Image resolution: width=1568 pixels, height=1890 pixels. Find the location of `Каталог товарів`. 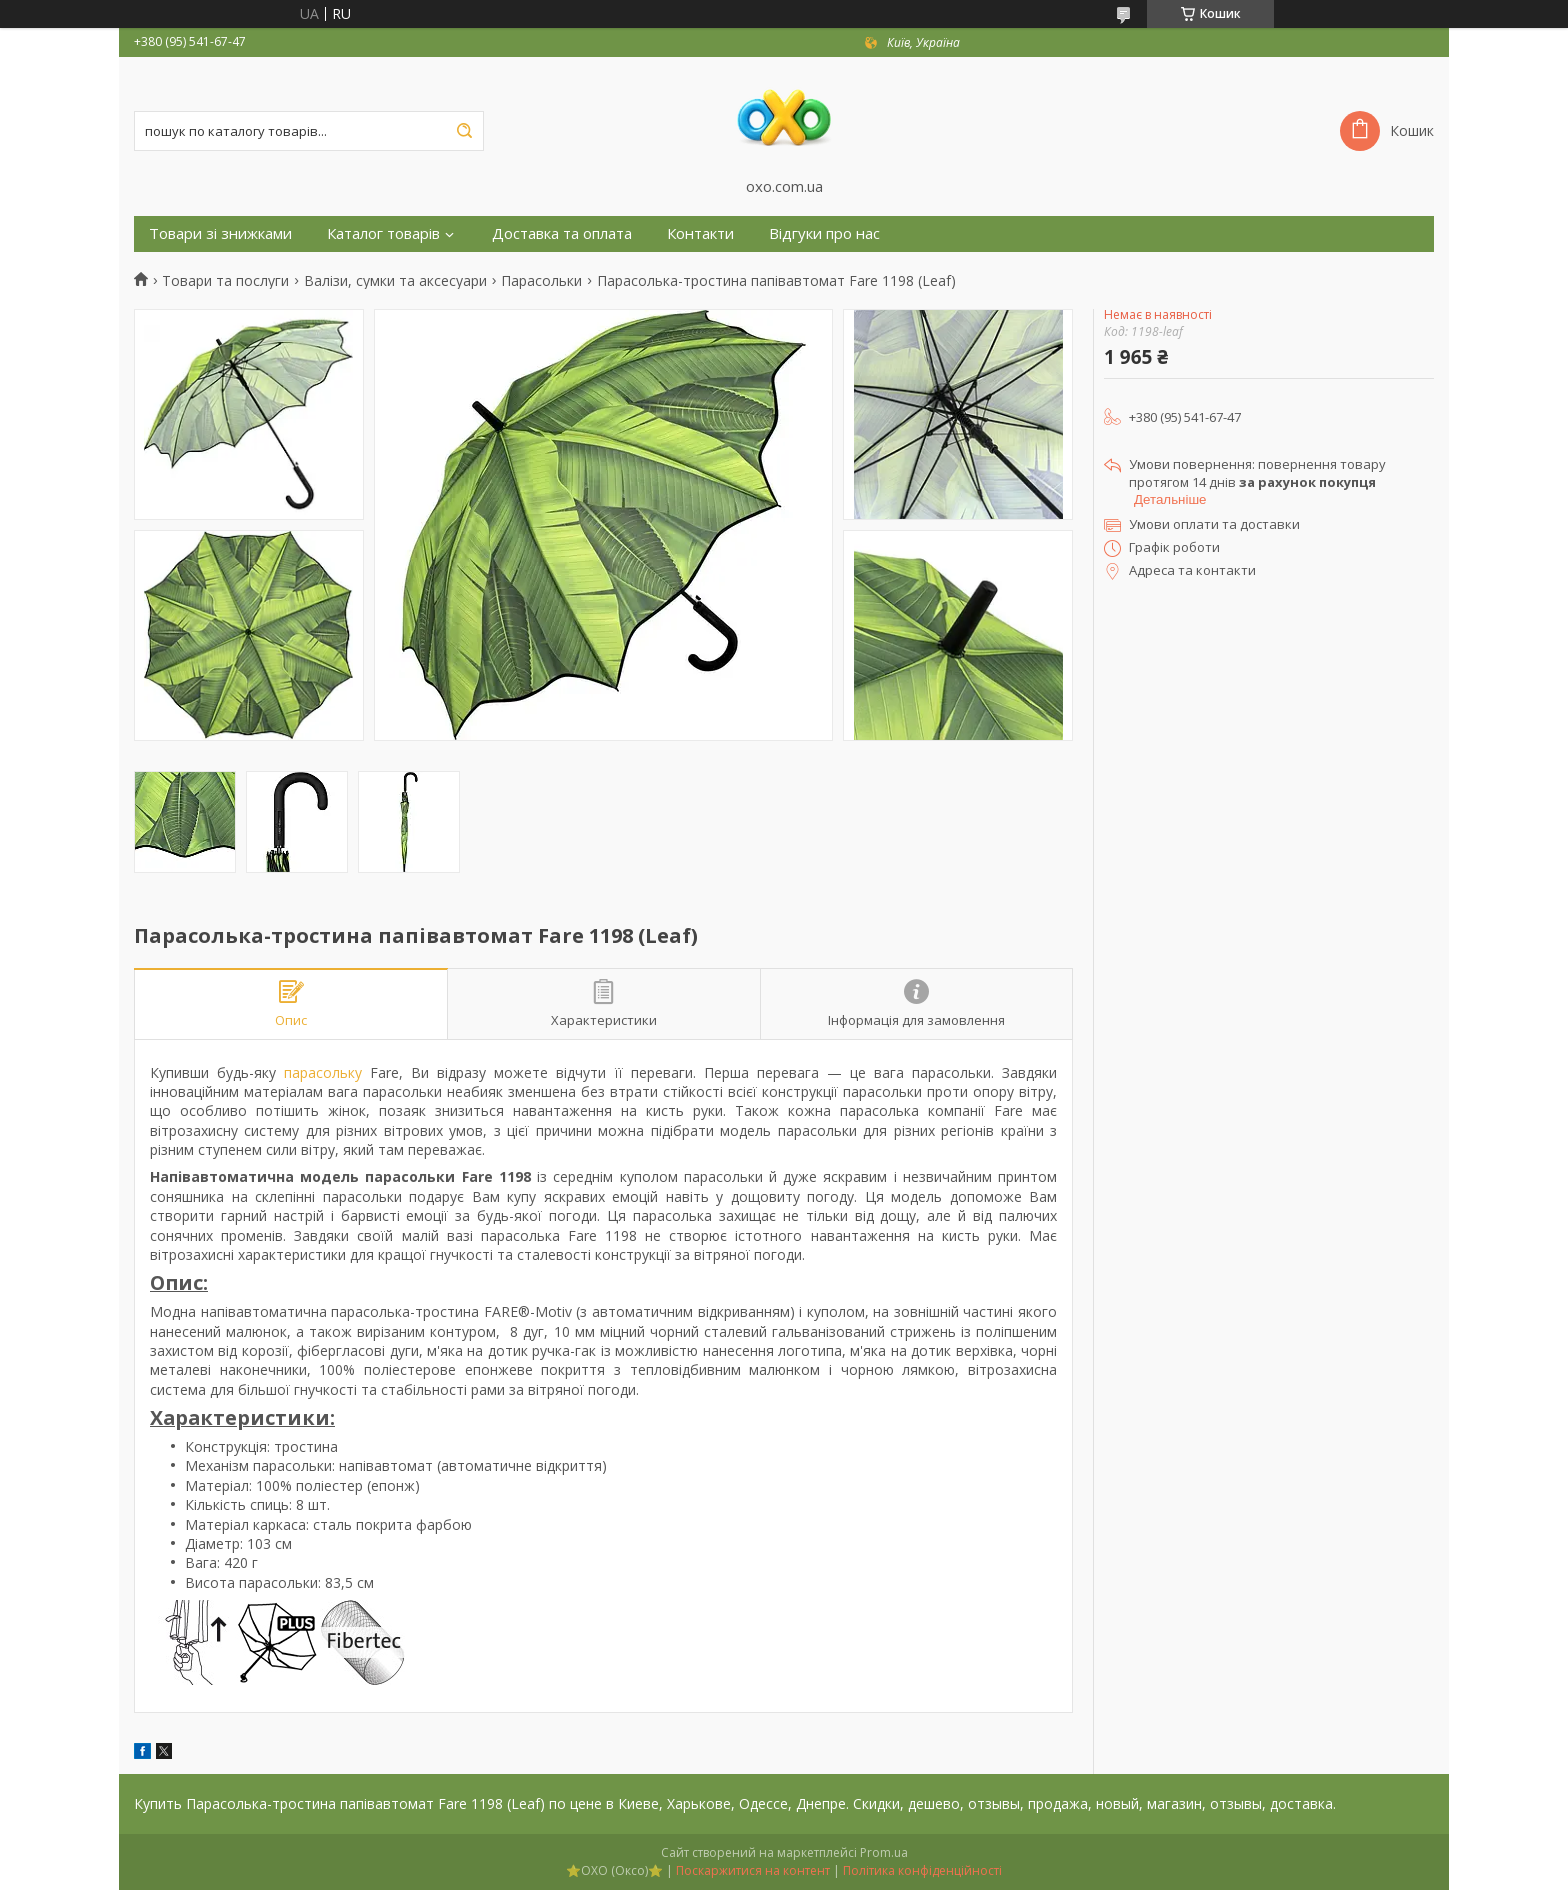

Каталог товарів is located at coordinates (383, 233).